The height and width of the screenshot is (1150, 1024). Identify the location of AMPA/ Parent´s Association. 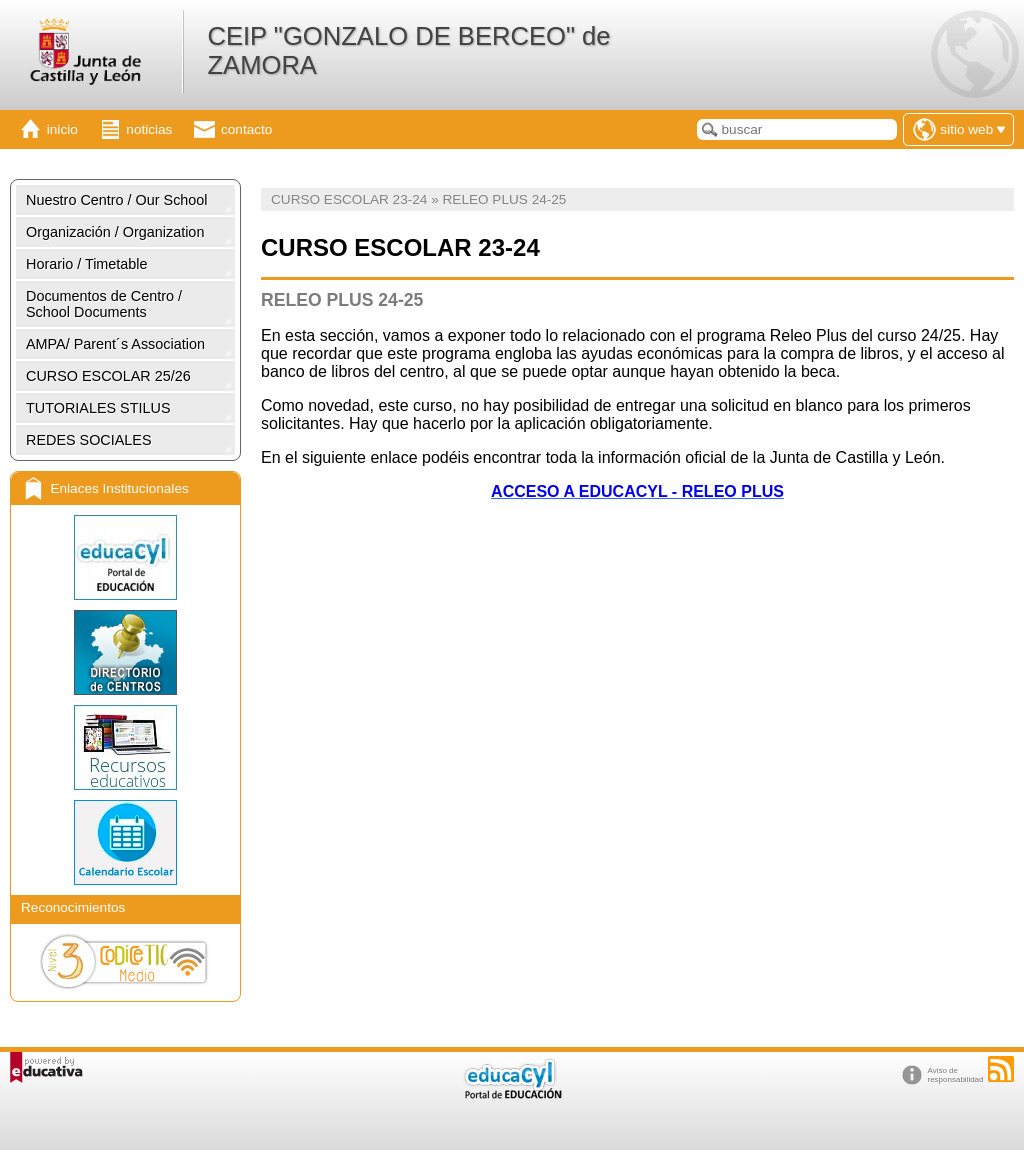
(115, 344).